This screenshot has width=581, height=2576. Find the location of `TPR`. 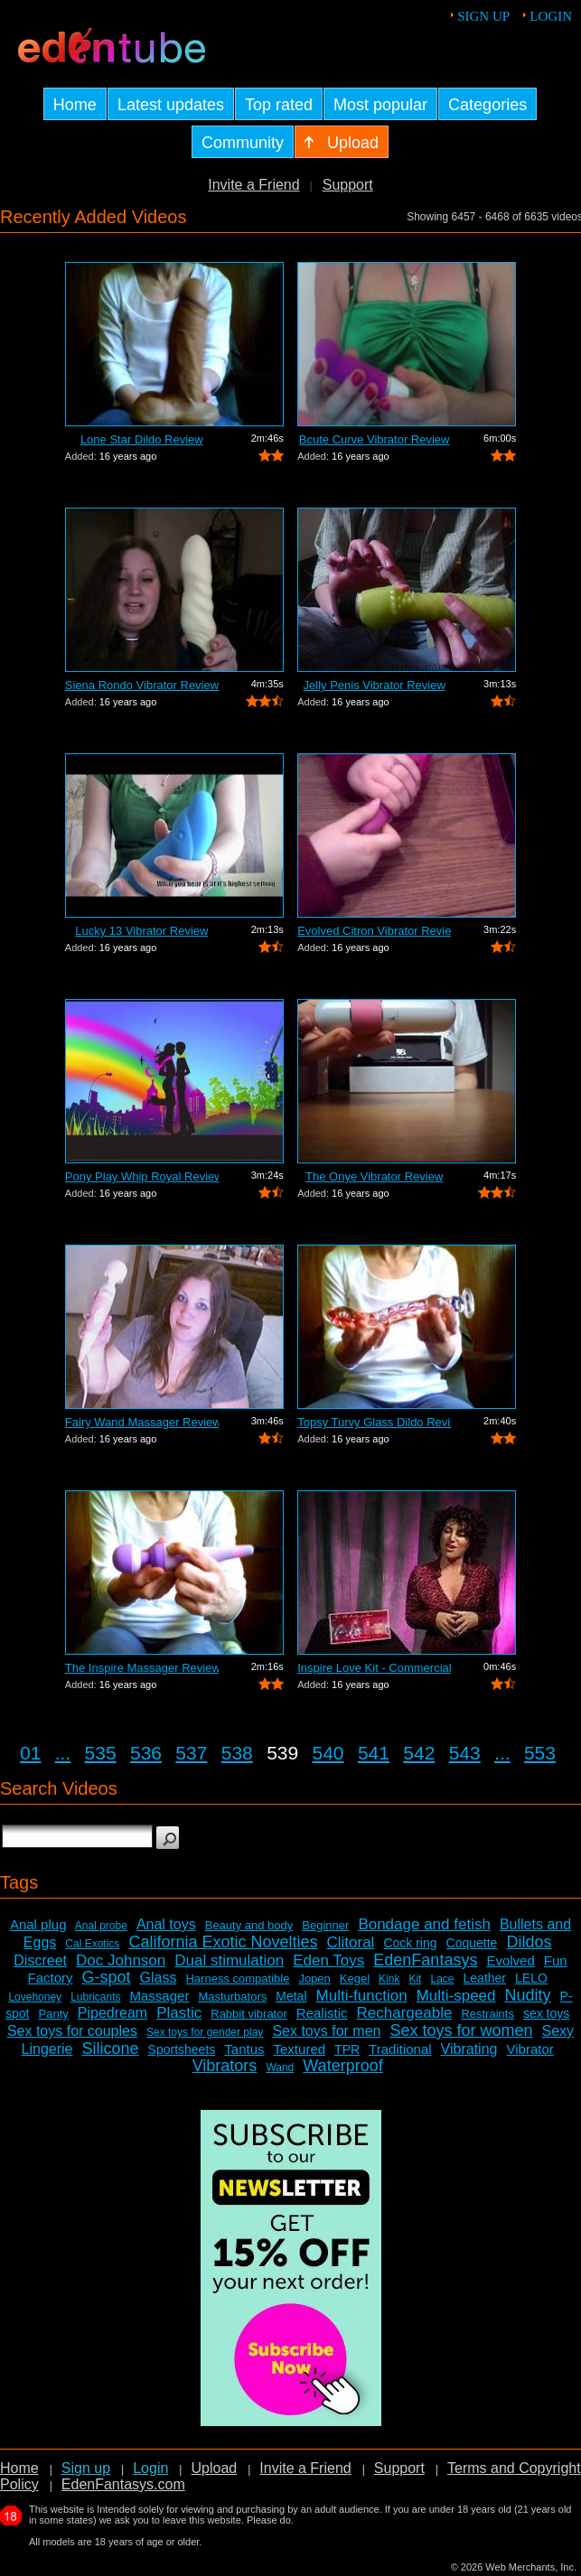

TPR is located at coordinates (347, 2049).